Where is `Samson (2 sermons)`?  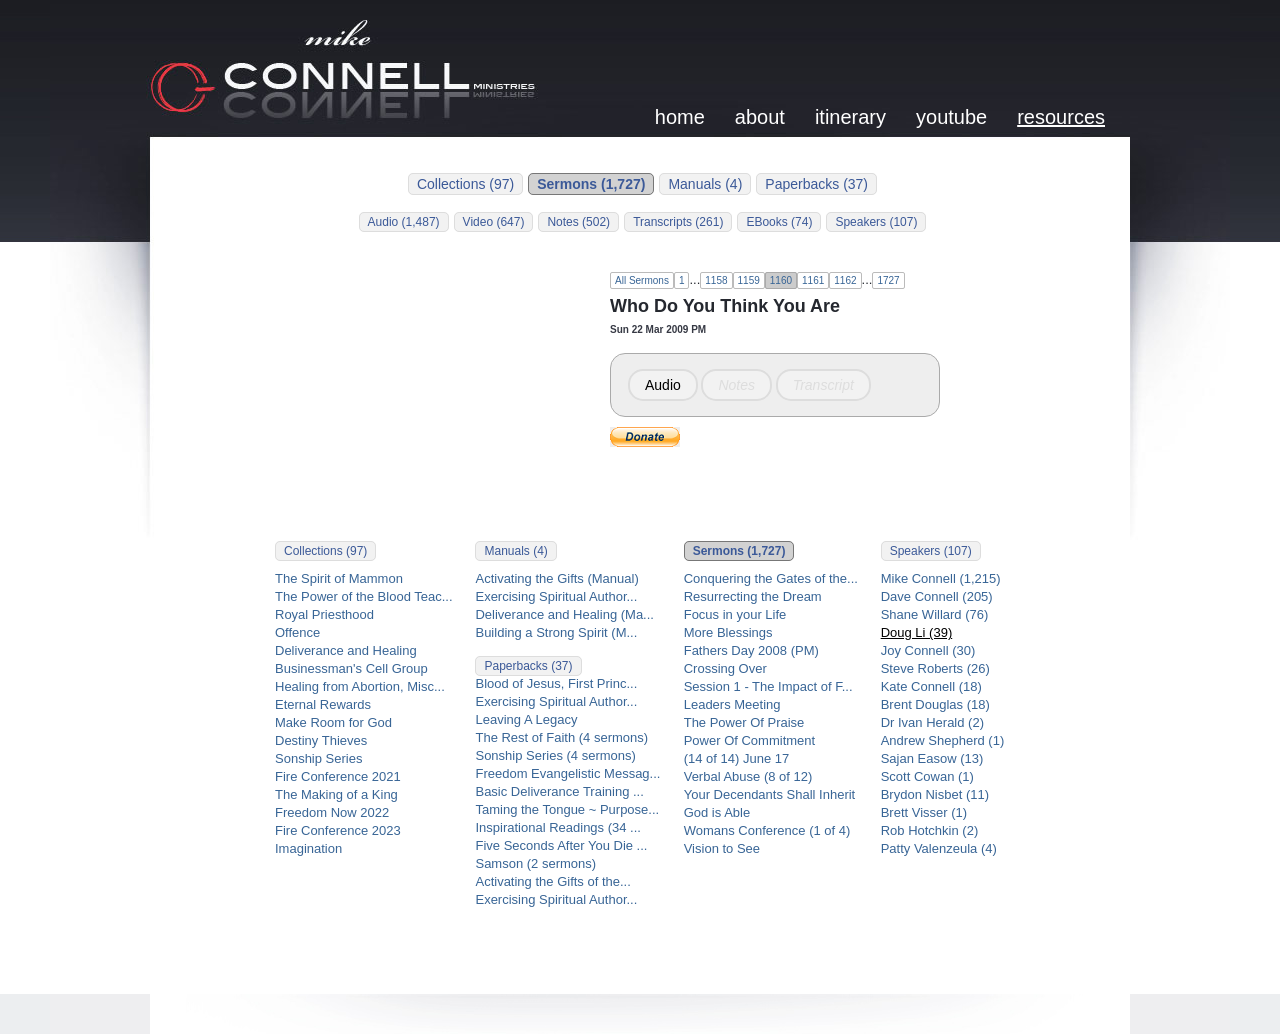 Samson (2 sermons) is located at coordinates (535, 863).